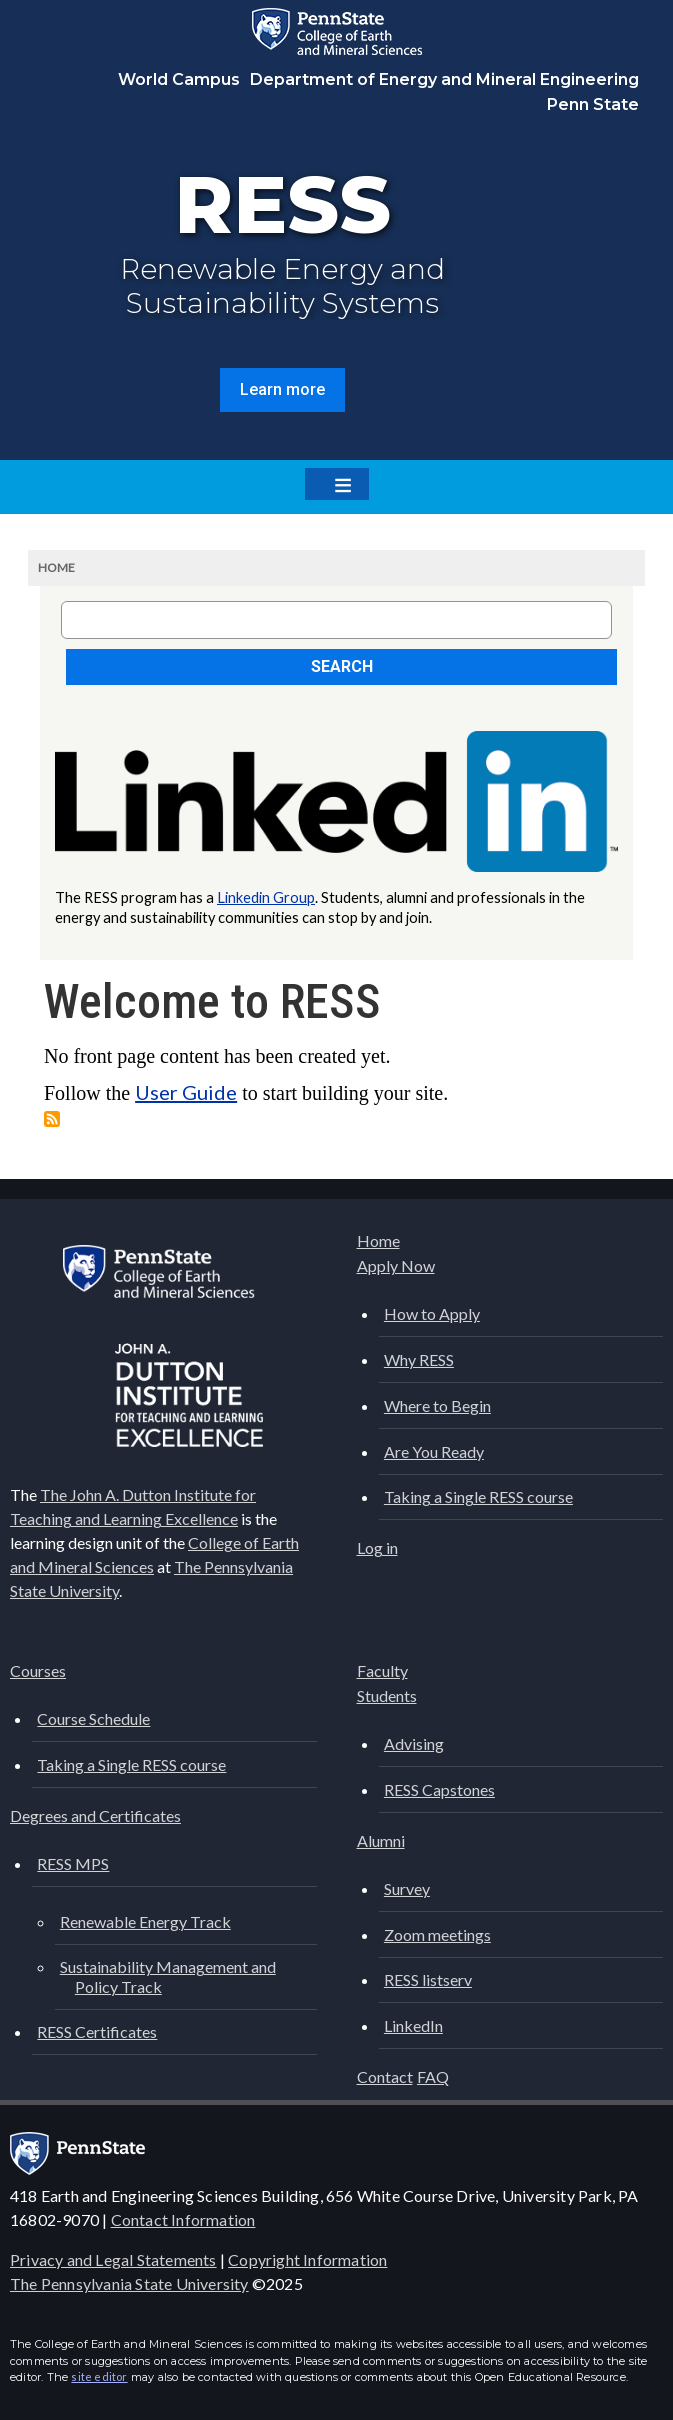 Image resolution: width=673 pixels, height=2420 pixels. I want to click on Subscribe to, so click(52, 1119).